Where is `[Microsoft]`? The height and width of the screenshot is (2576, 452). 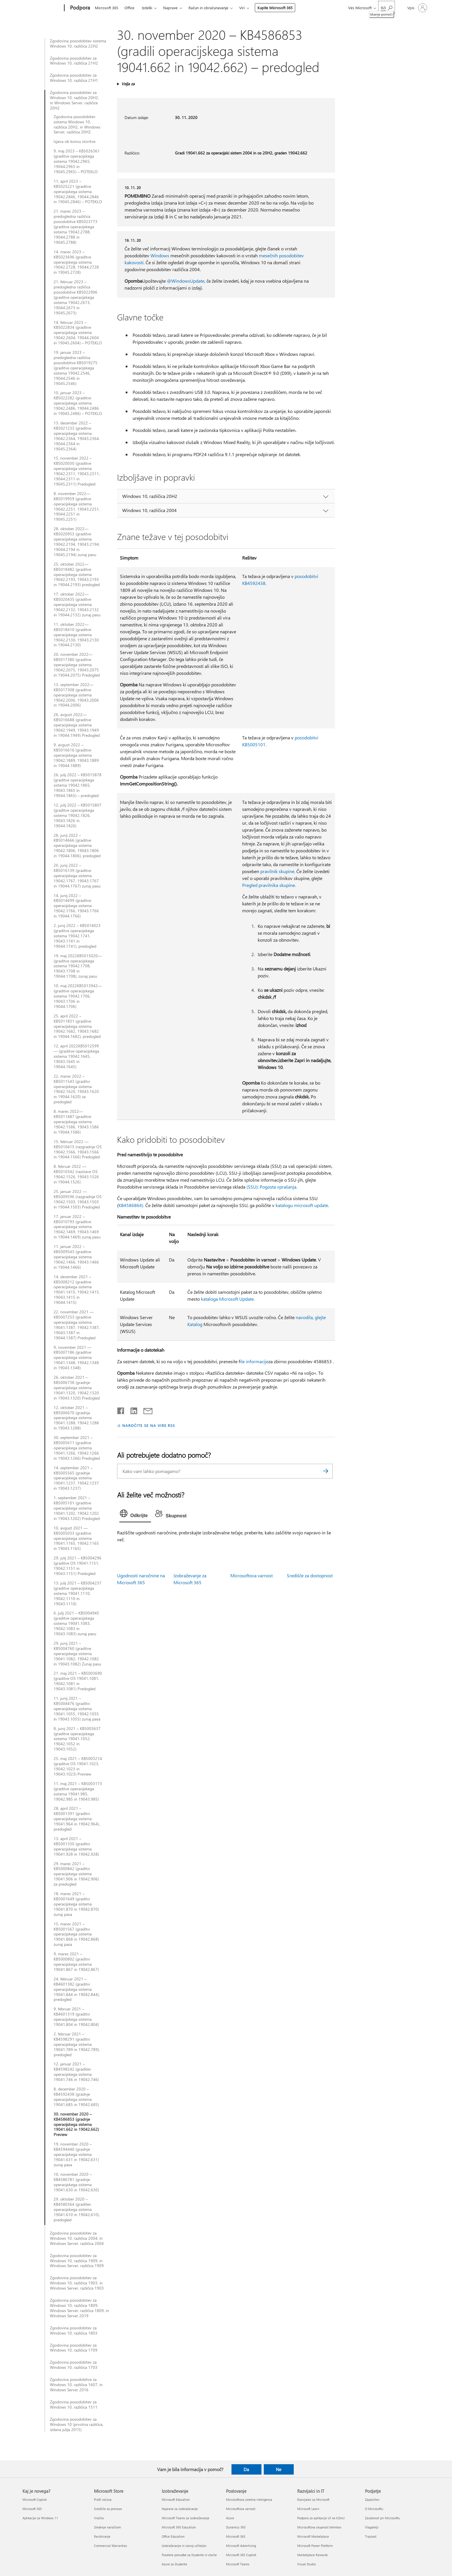 [Microsoft] is located at coordinates (42, 8).